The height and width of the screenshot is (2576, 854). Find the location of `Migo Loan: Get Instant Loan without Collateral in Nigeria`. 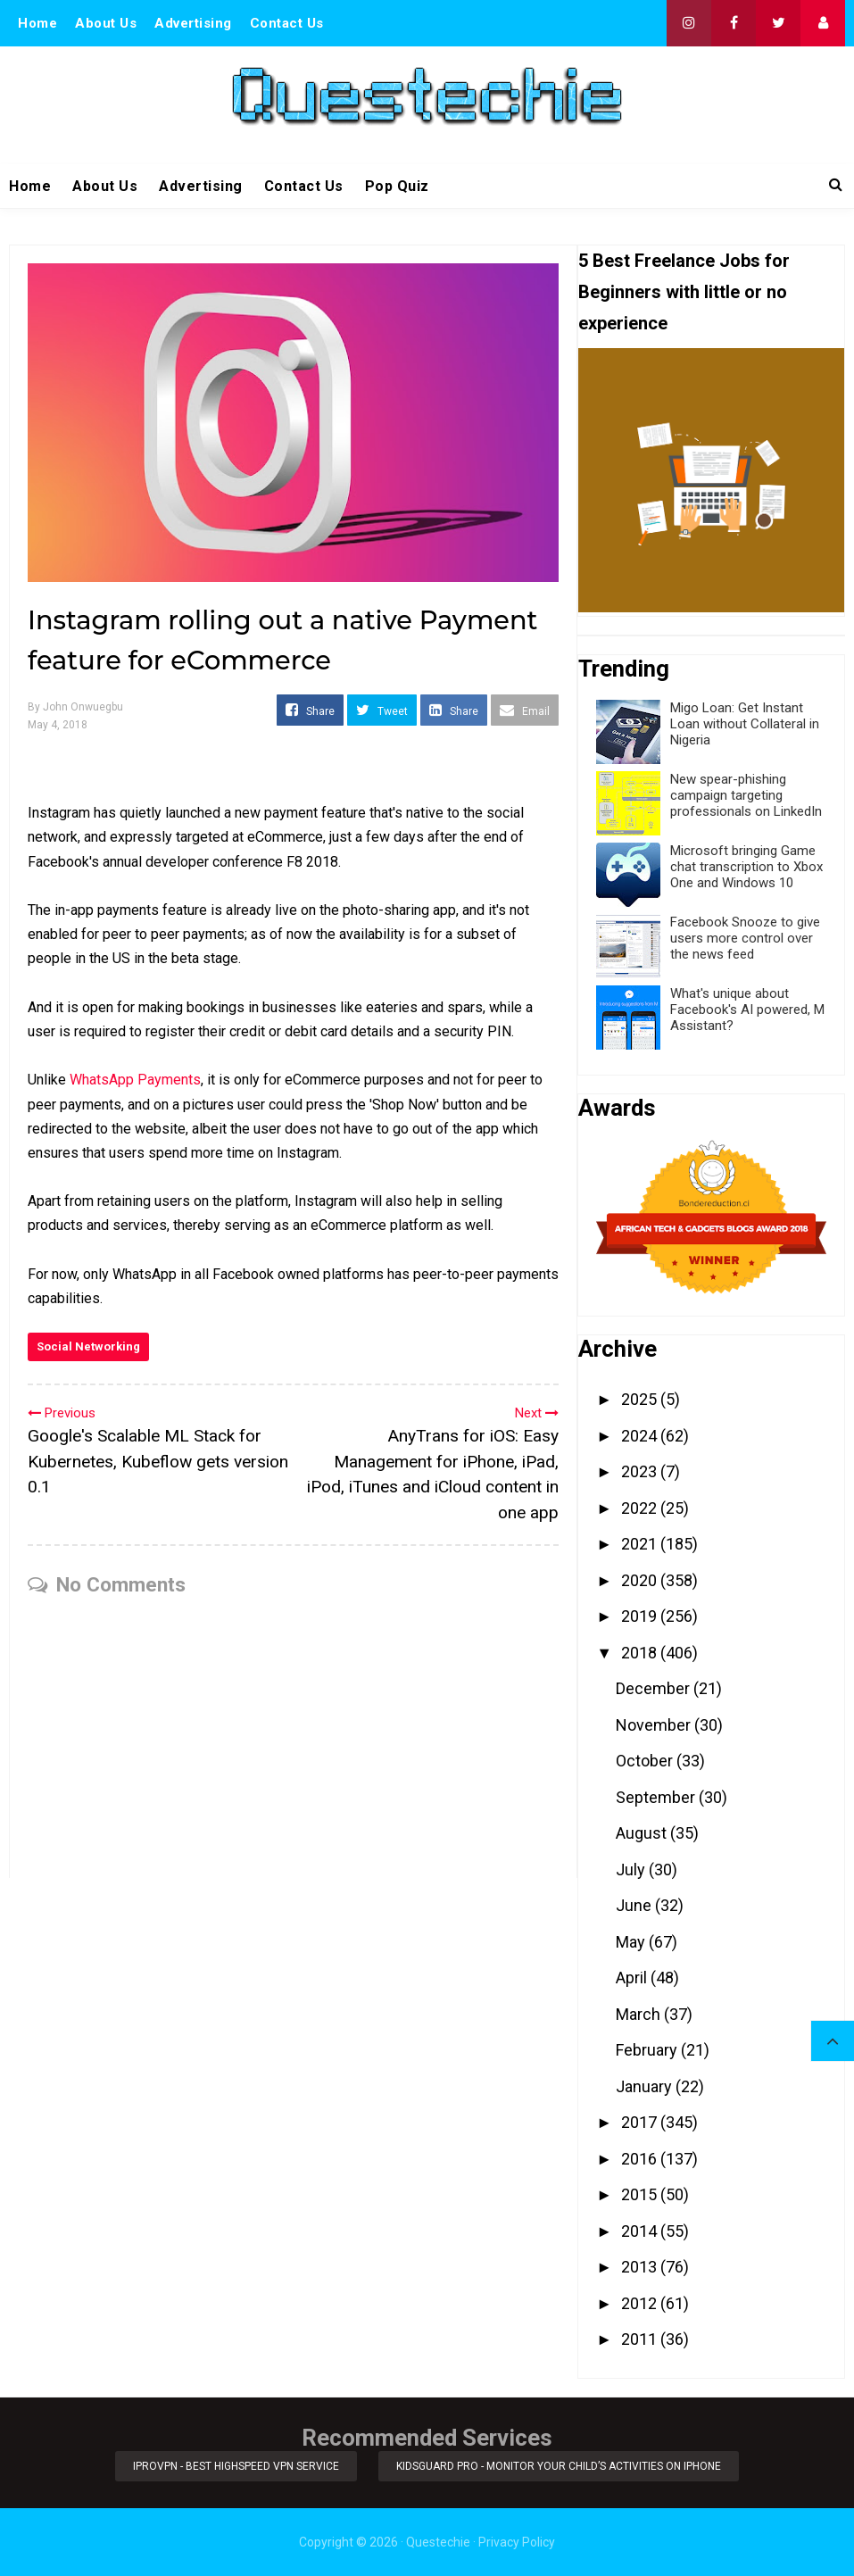

Migo Loan: Get Instant Loan without Collateral in Nigeria is located at coordinates (744, 724).